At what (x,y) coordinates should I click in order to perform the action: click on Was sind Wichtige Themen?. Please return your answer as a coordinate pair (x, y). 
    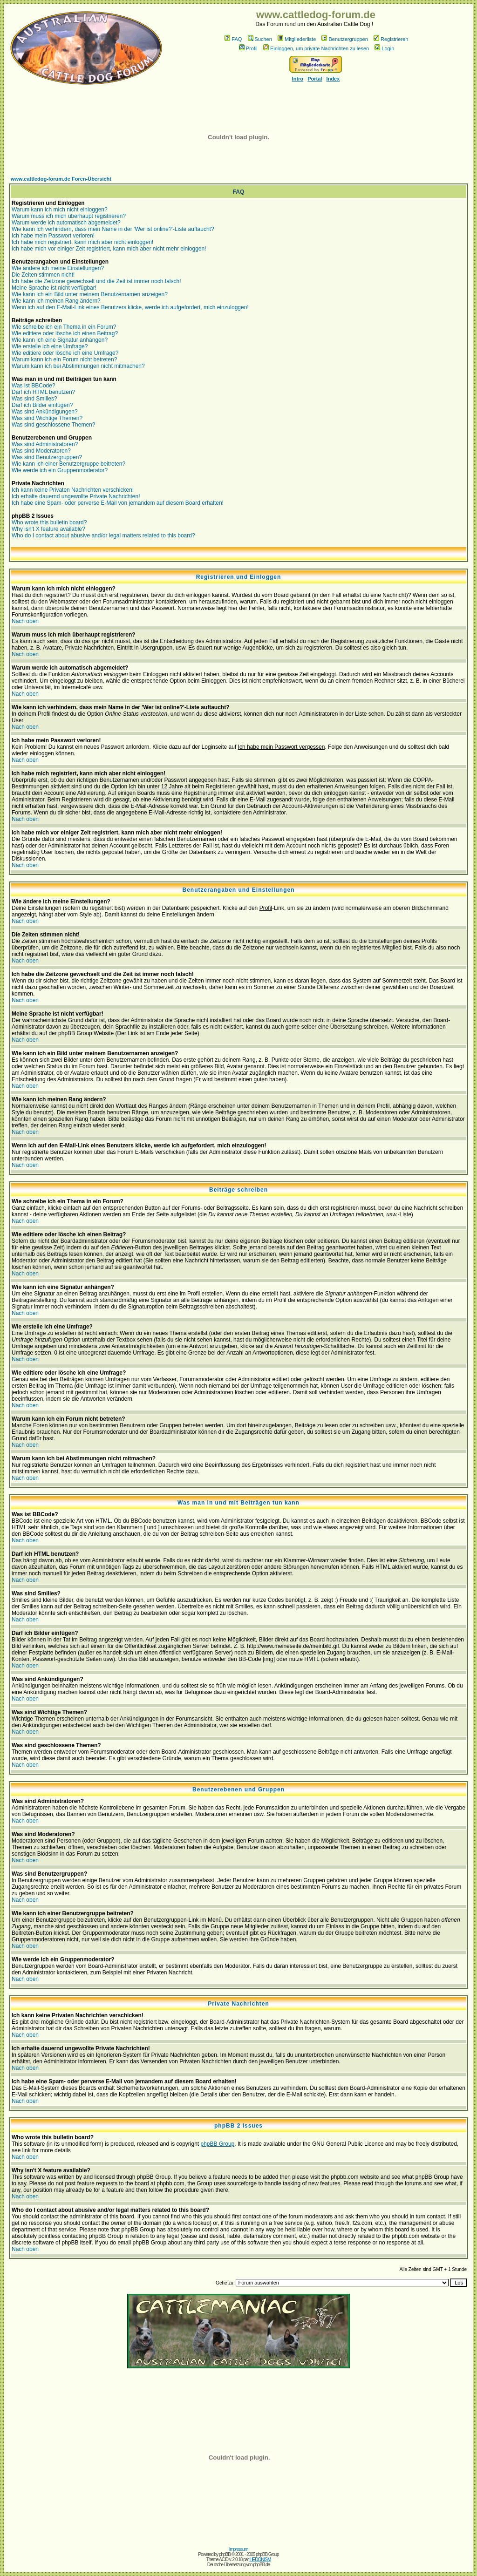
    Looking at the image, I should click on (47, 418).